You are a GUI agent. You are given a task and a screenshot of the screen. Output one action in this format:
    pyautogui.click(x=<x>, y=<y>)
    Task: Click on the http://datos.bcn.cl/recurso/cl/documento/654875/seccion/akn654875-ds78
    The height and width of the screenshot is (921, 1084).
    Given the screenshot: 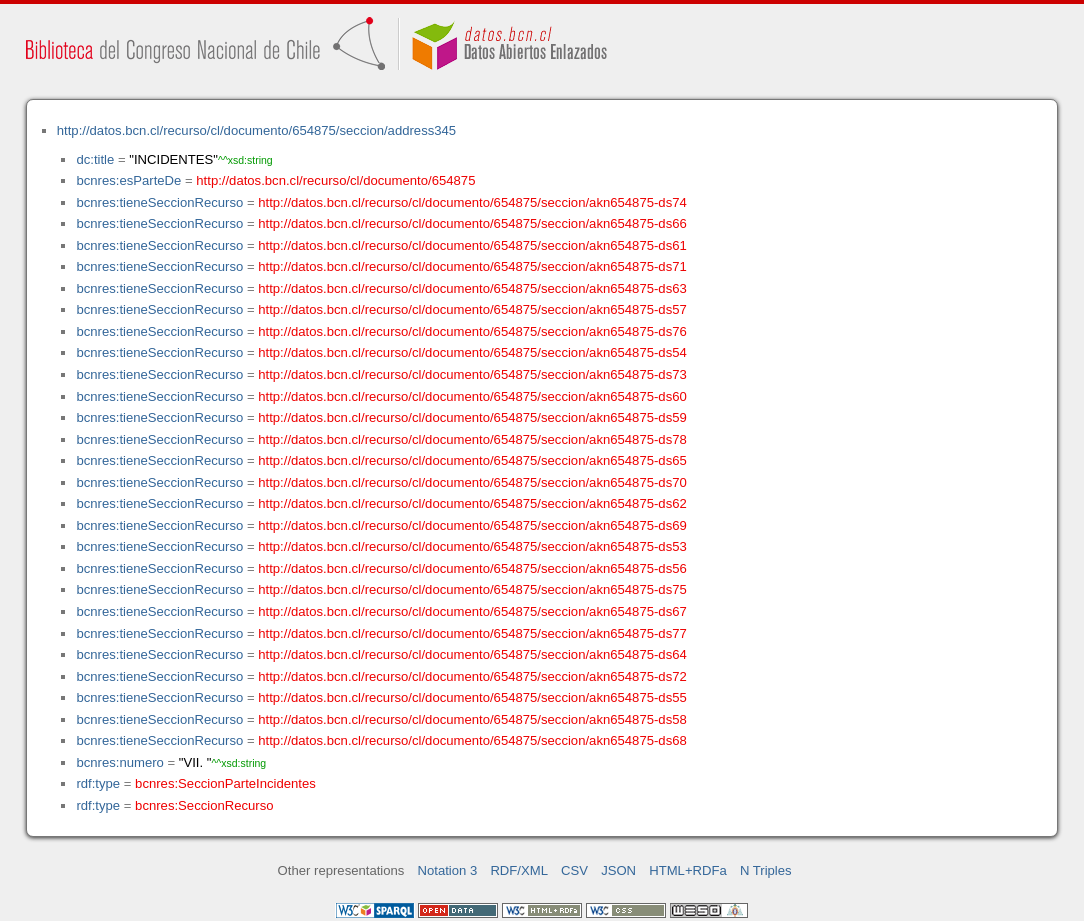 What is the action you would take?
    pyautogui.click(x=472, y=439)
    